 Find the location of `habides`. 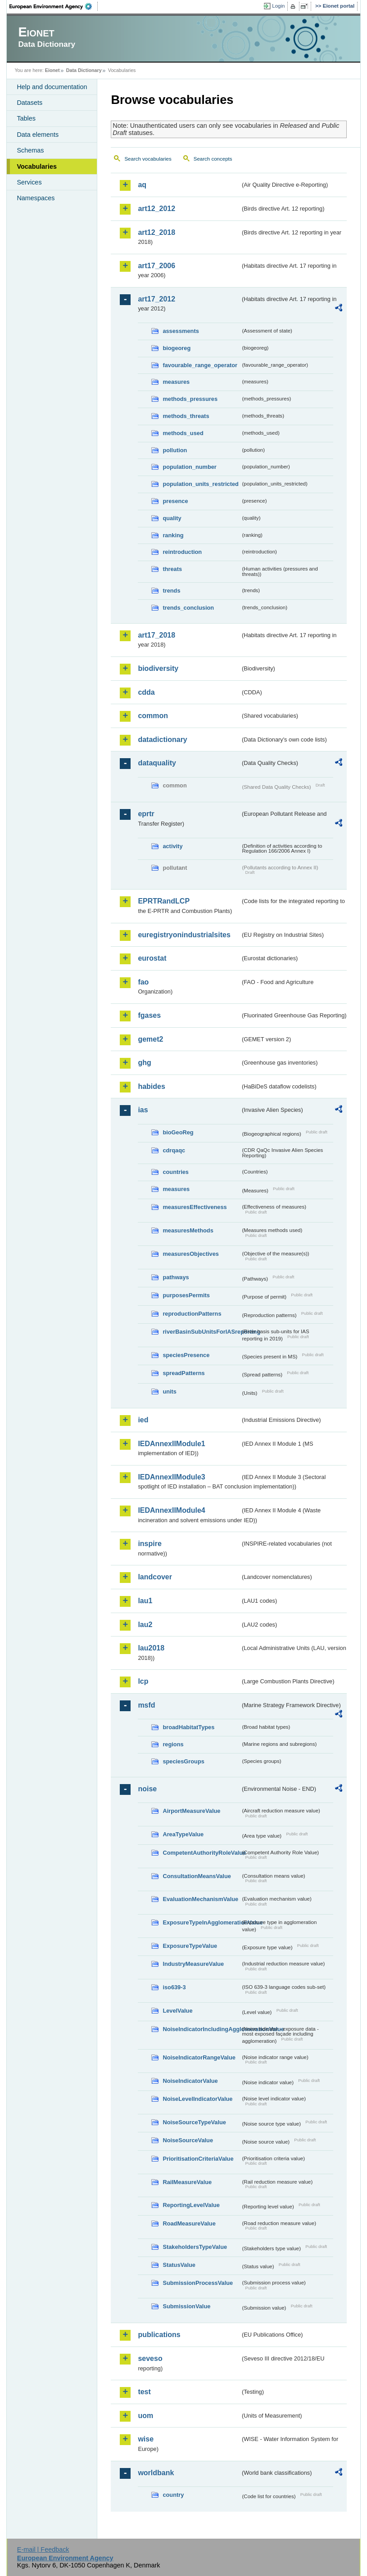

habides is located at coordinates (151, 1086).